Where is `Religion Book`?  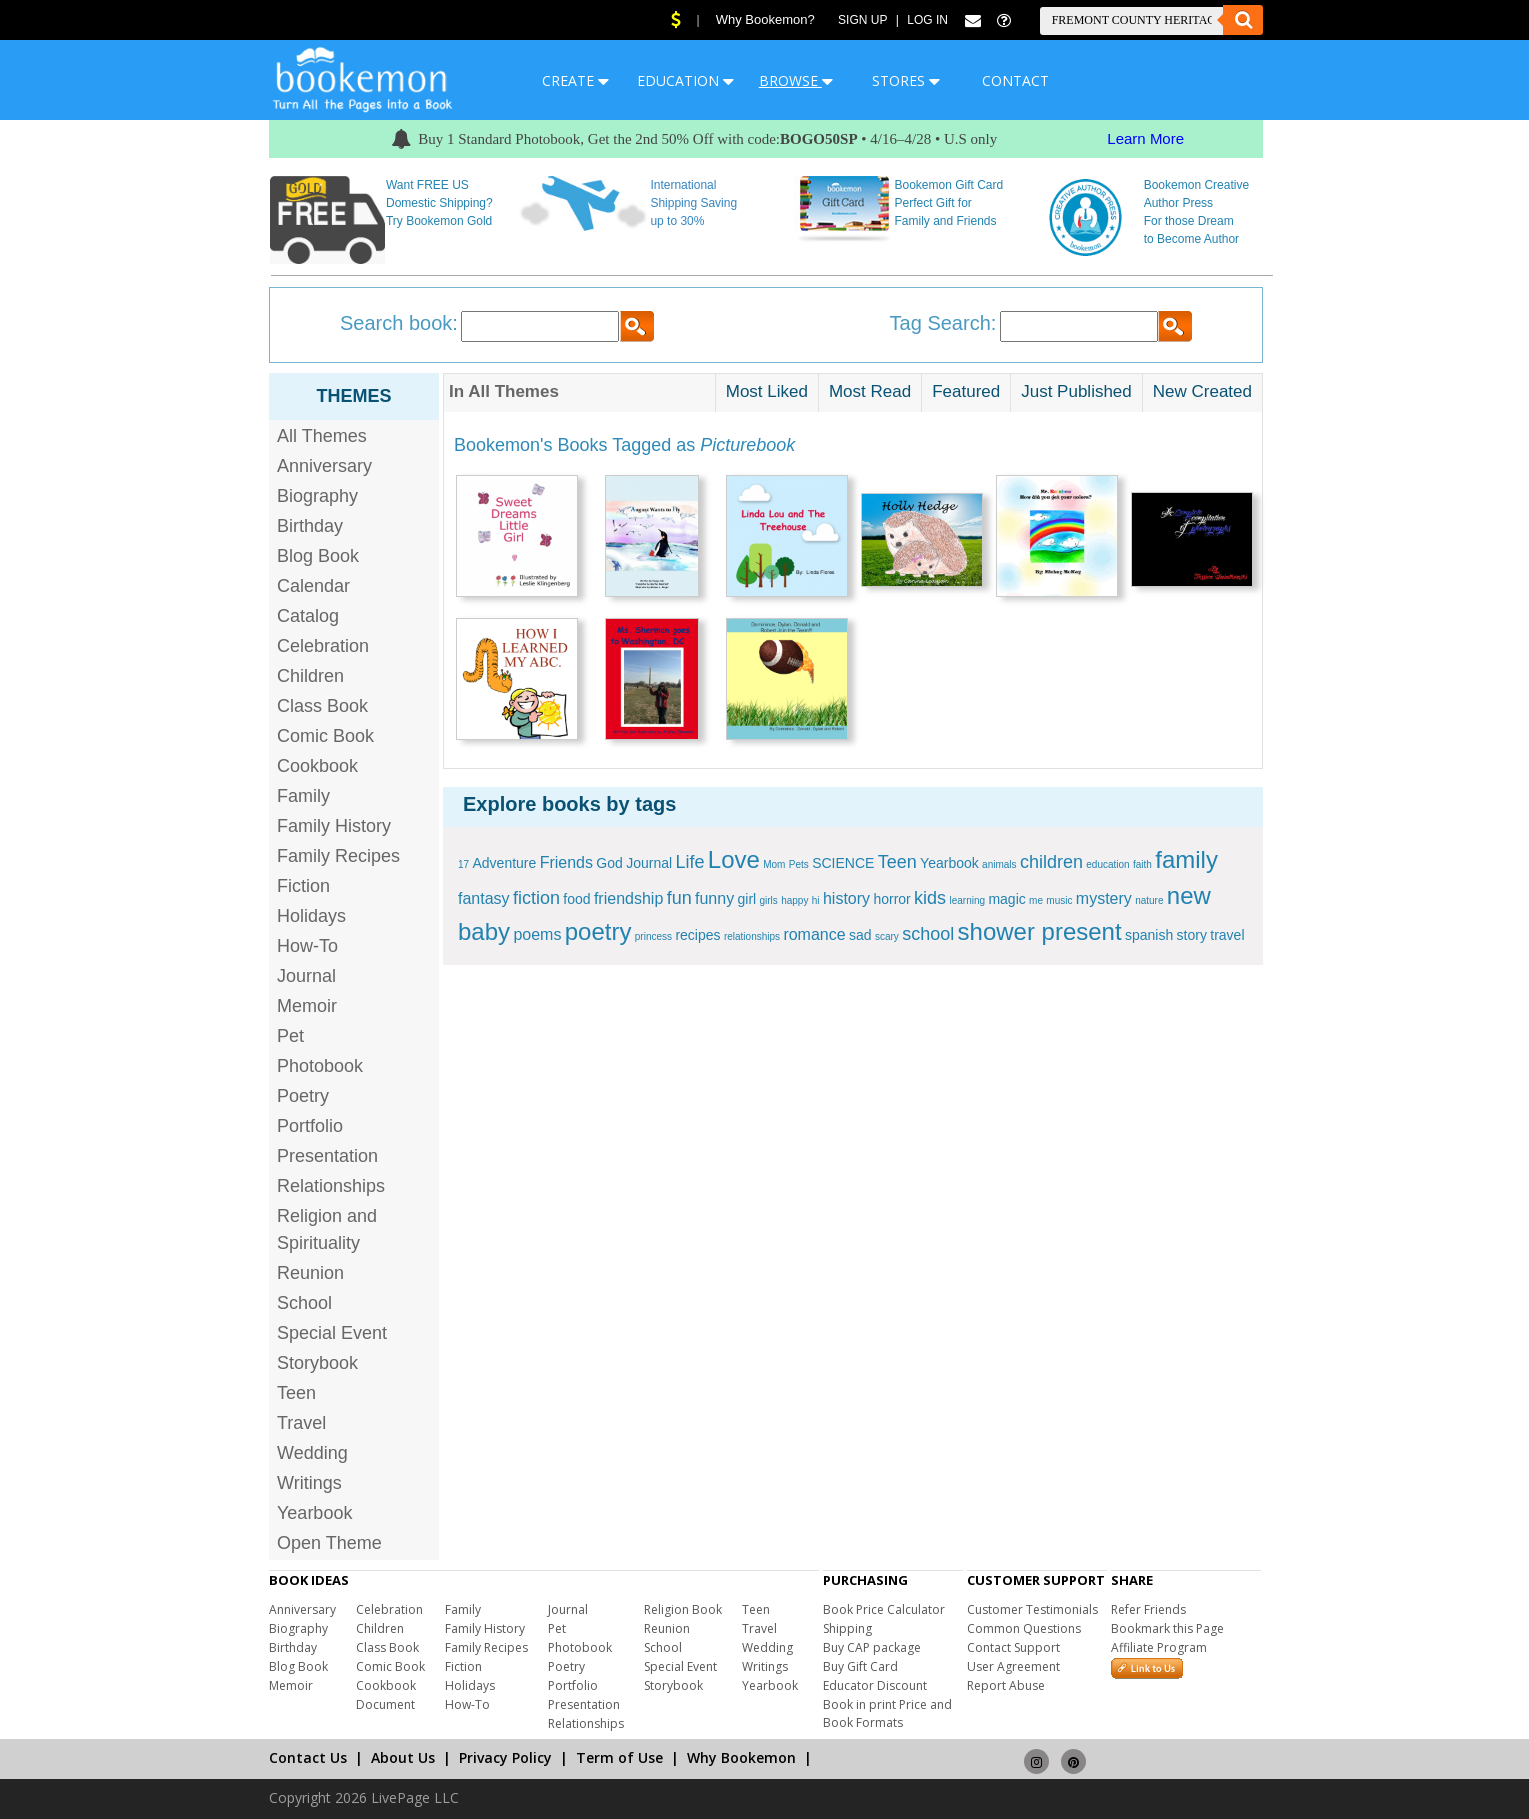
Religion Book is located at coordinates (683, 1609).